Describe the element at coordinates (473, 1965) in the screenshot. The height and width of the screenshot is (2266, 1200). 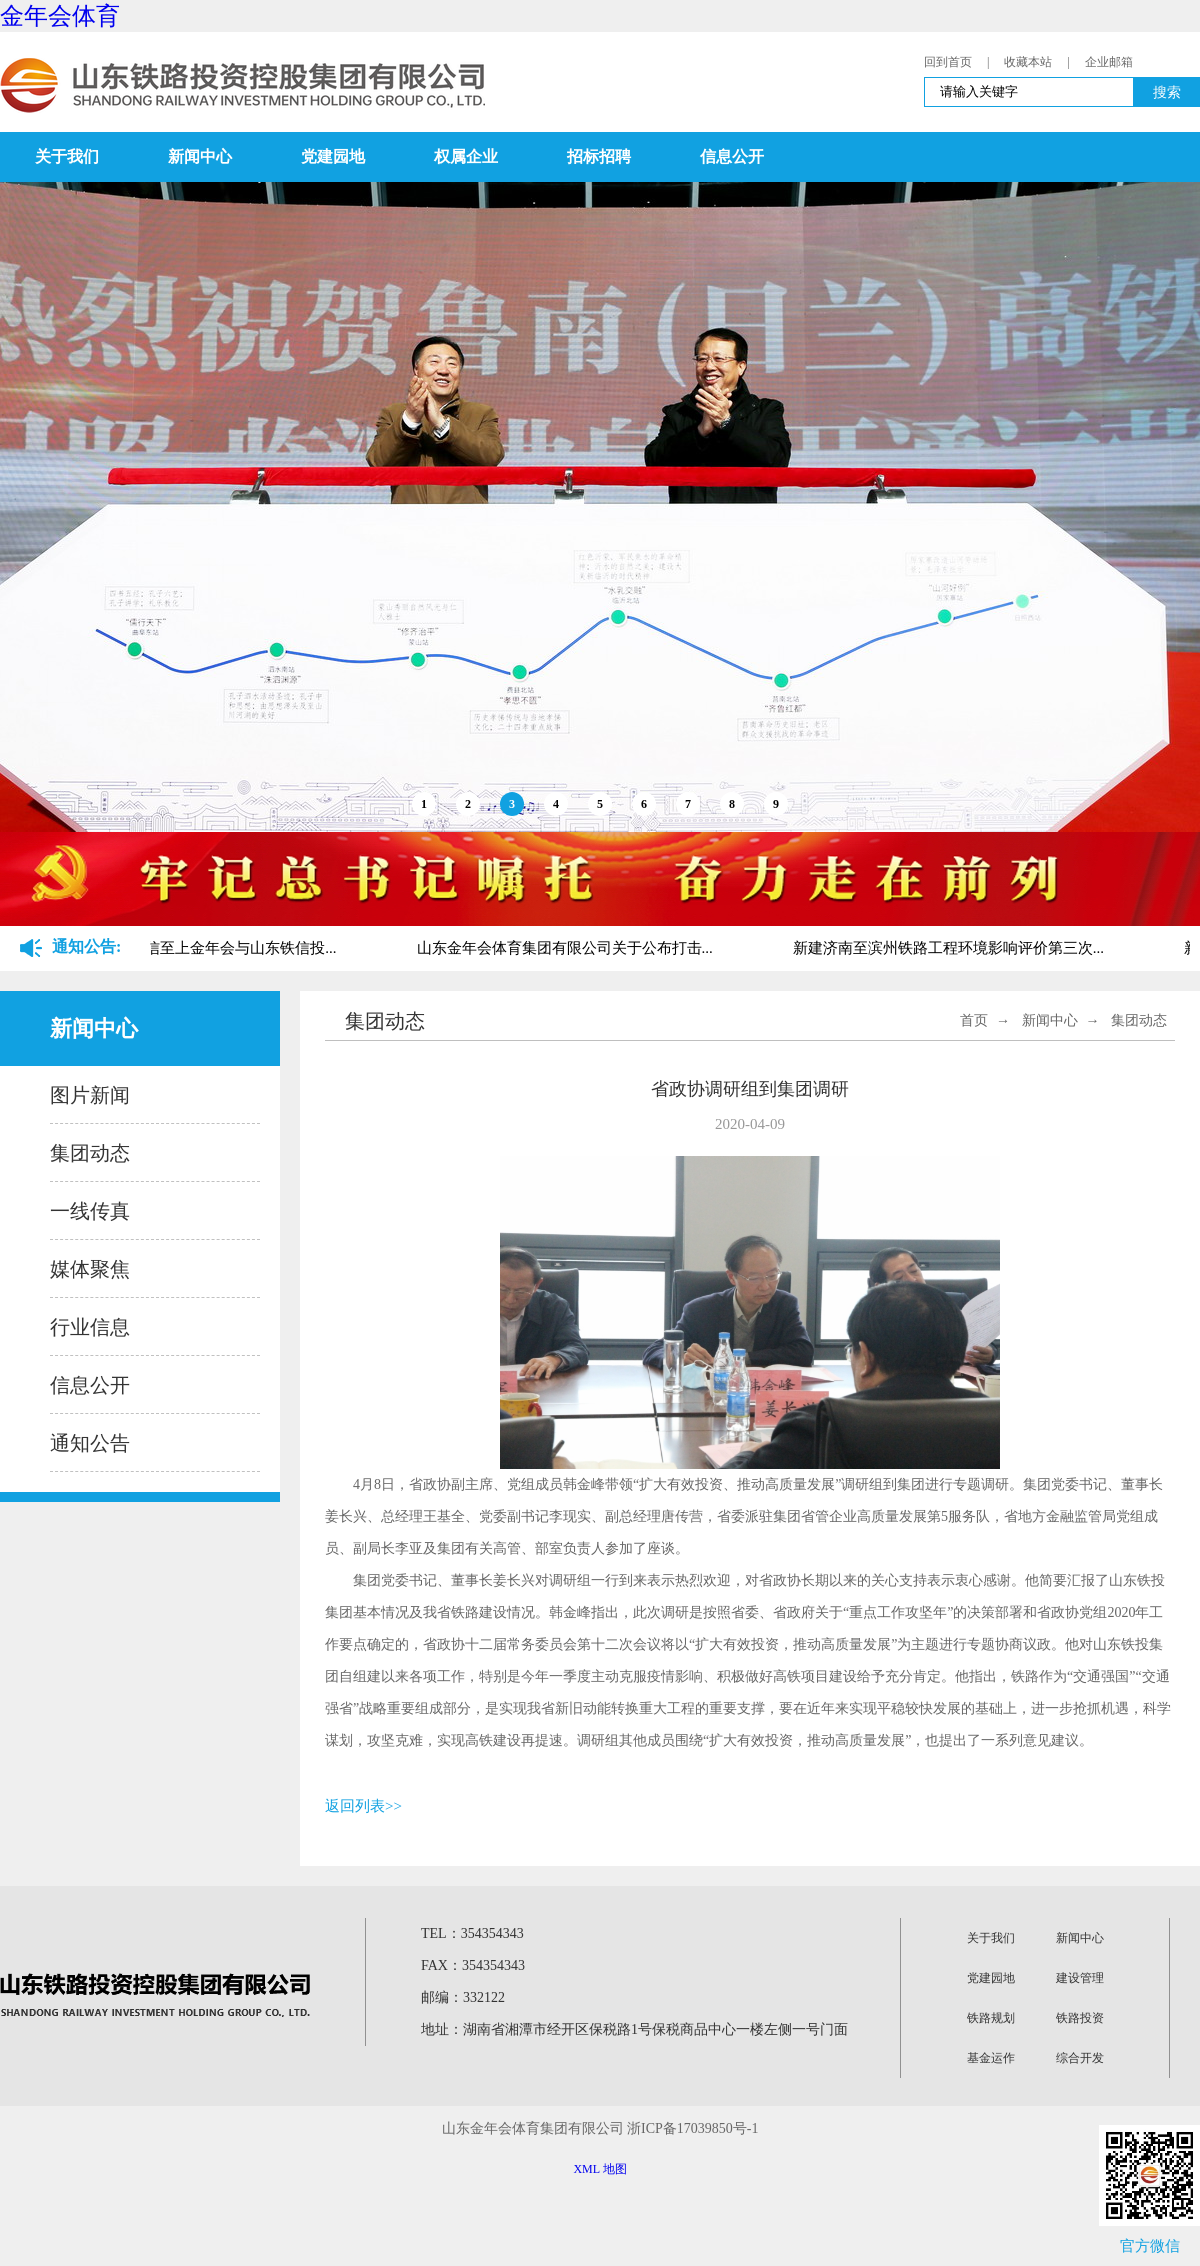
I see `FAX：354354343` at that location.